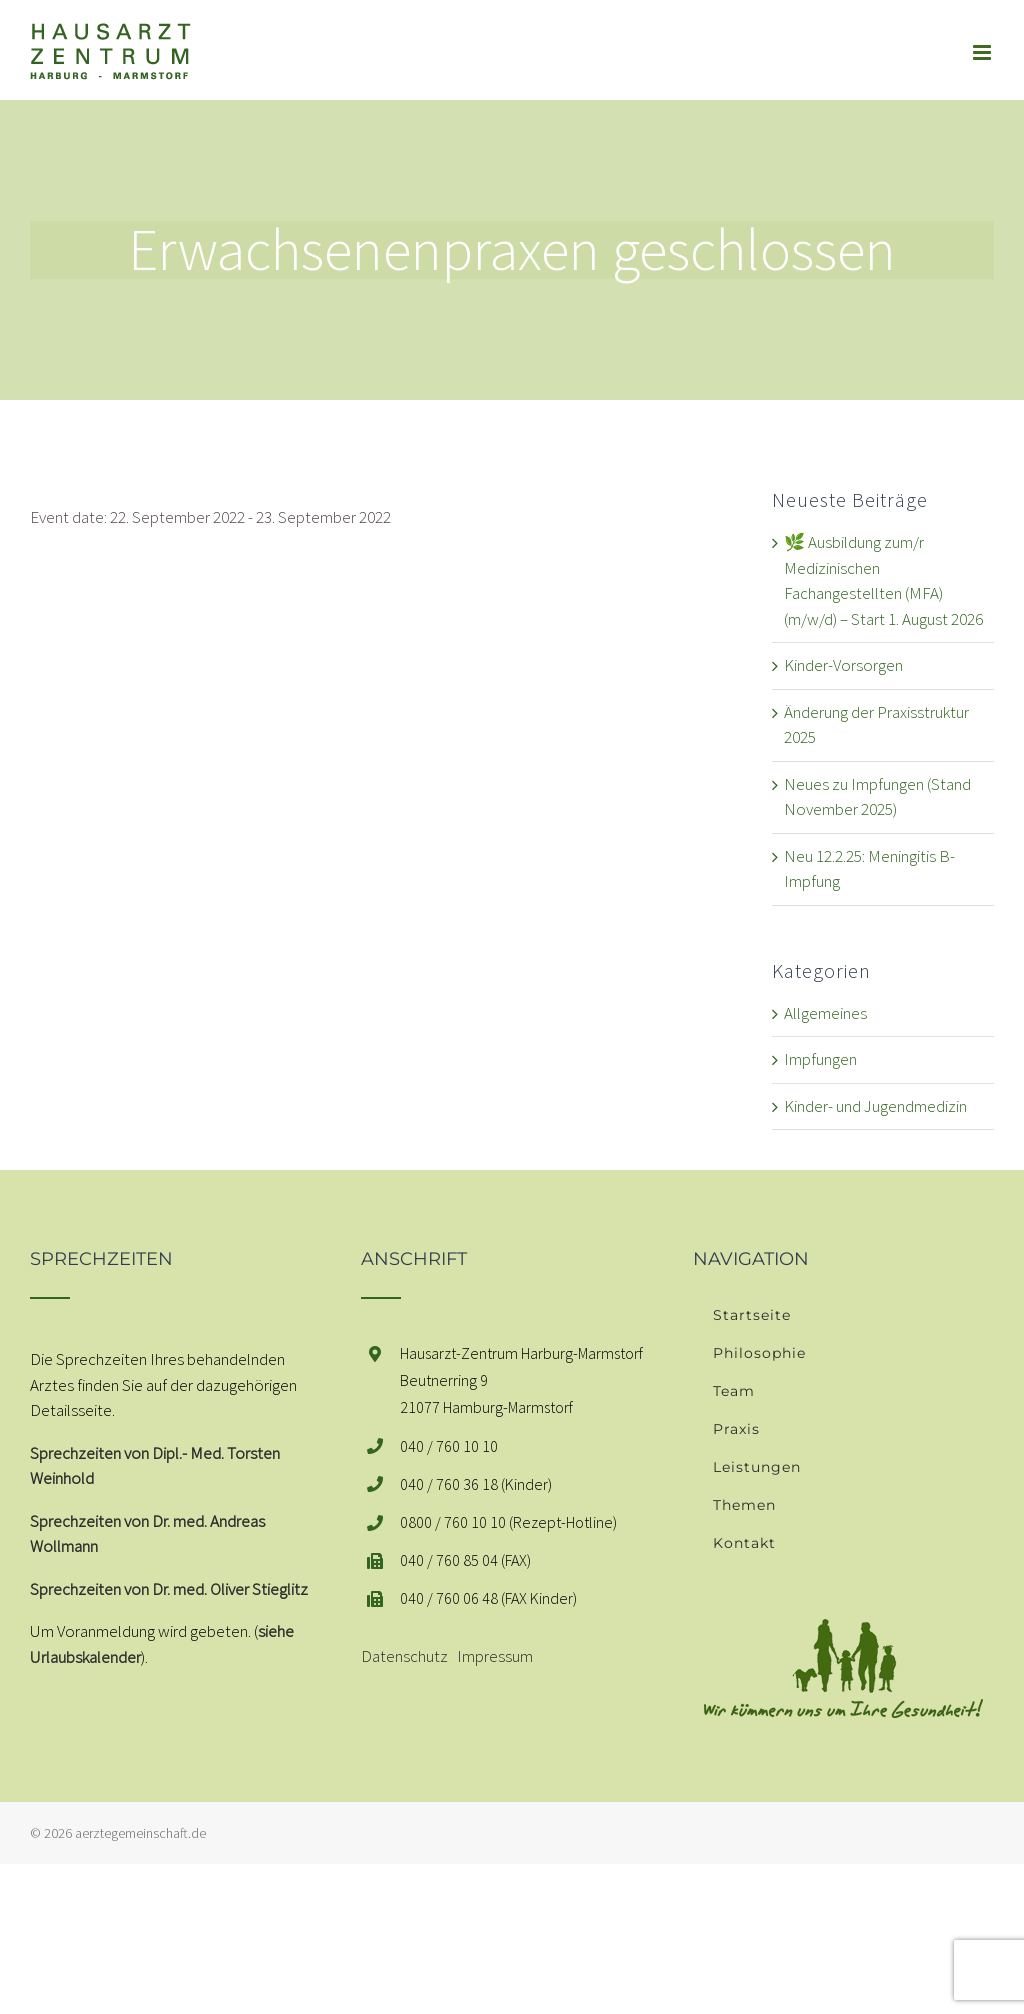  I want to click on Kinder- und Jugendmedizin, so click(875, 1106).